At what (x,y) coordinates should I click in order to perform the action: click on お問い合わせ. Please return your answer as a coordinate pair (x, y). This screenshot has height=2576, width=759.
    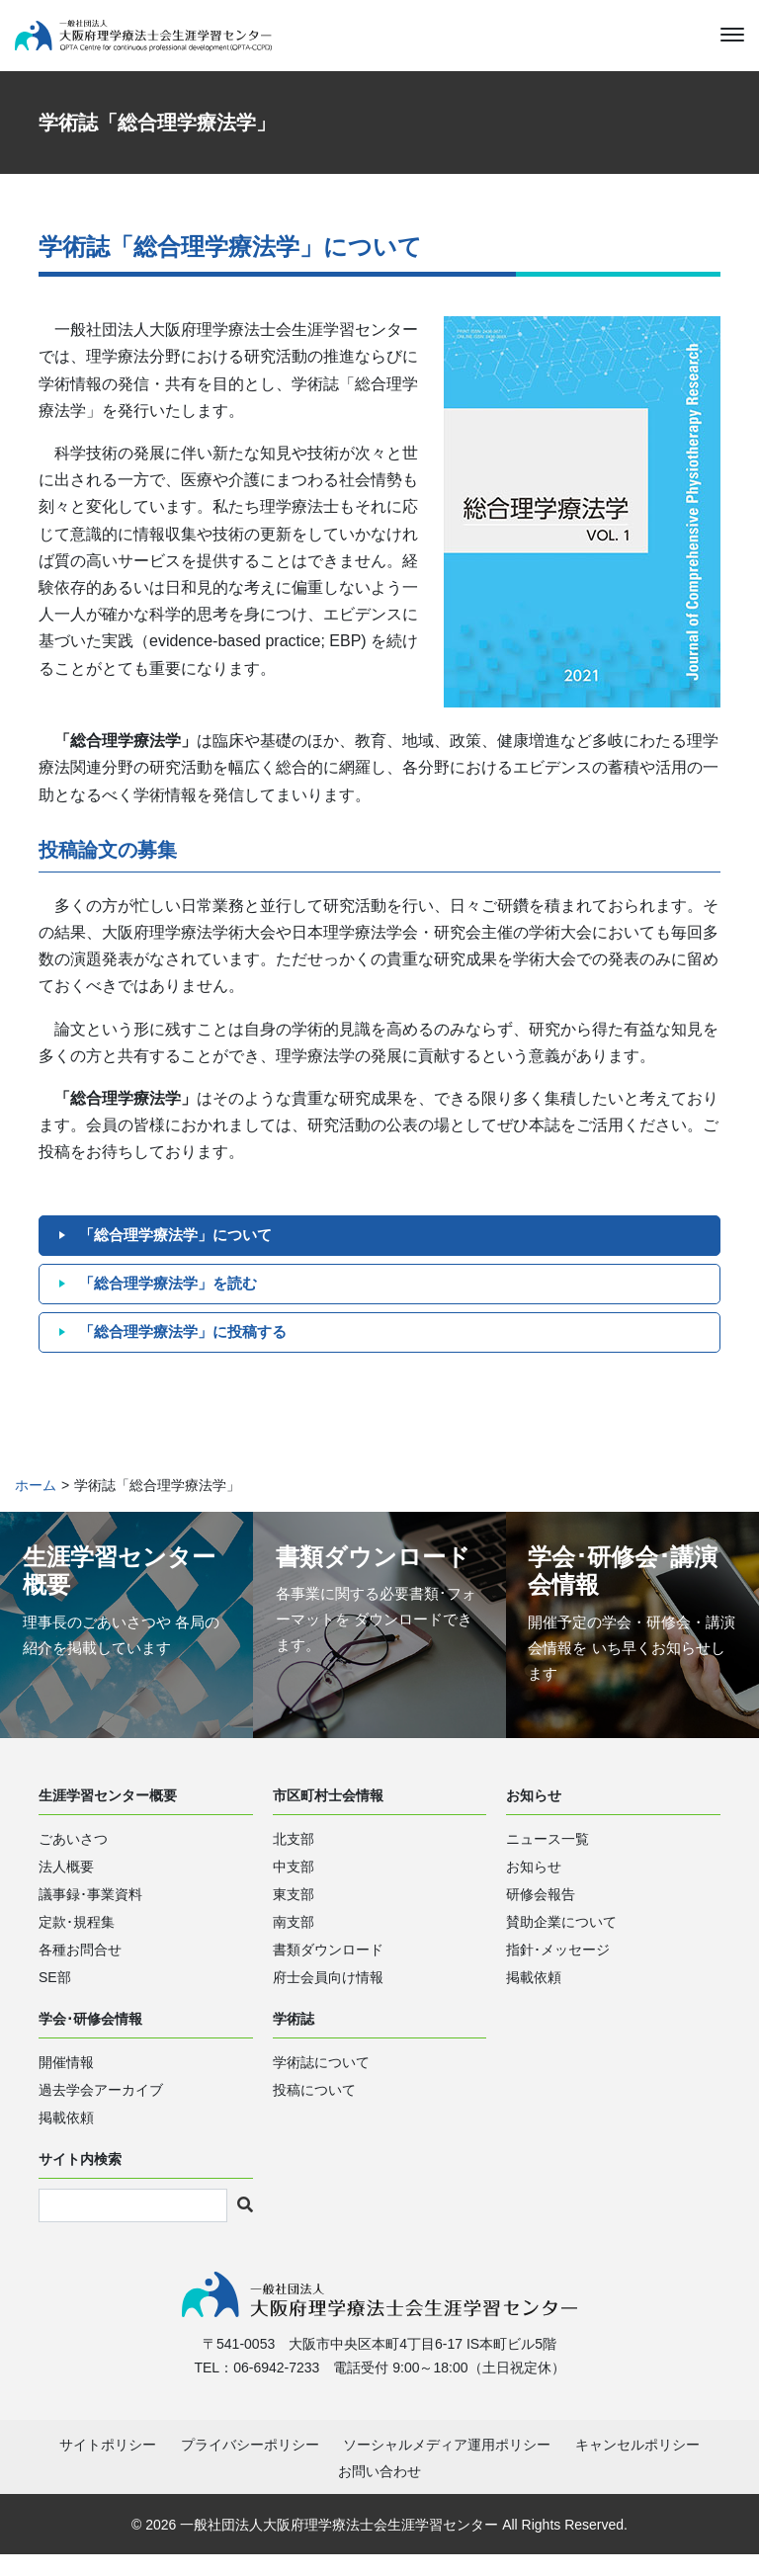
    Looking at the image, I should click on (379, 2493).